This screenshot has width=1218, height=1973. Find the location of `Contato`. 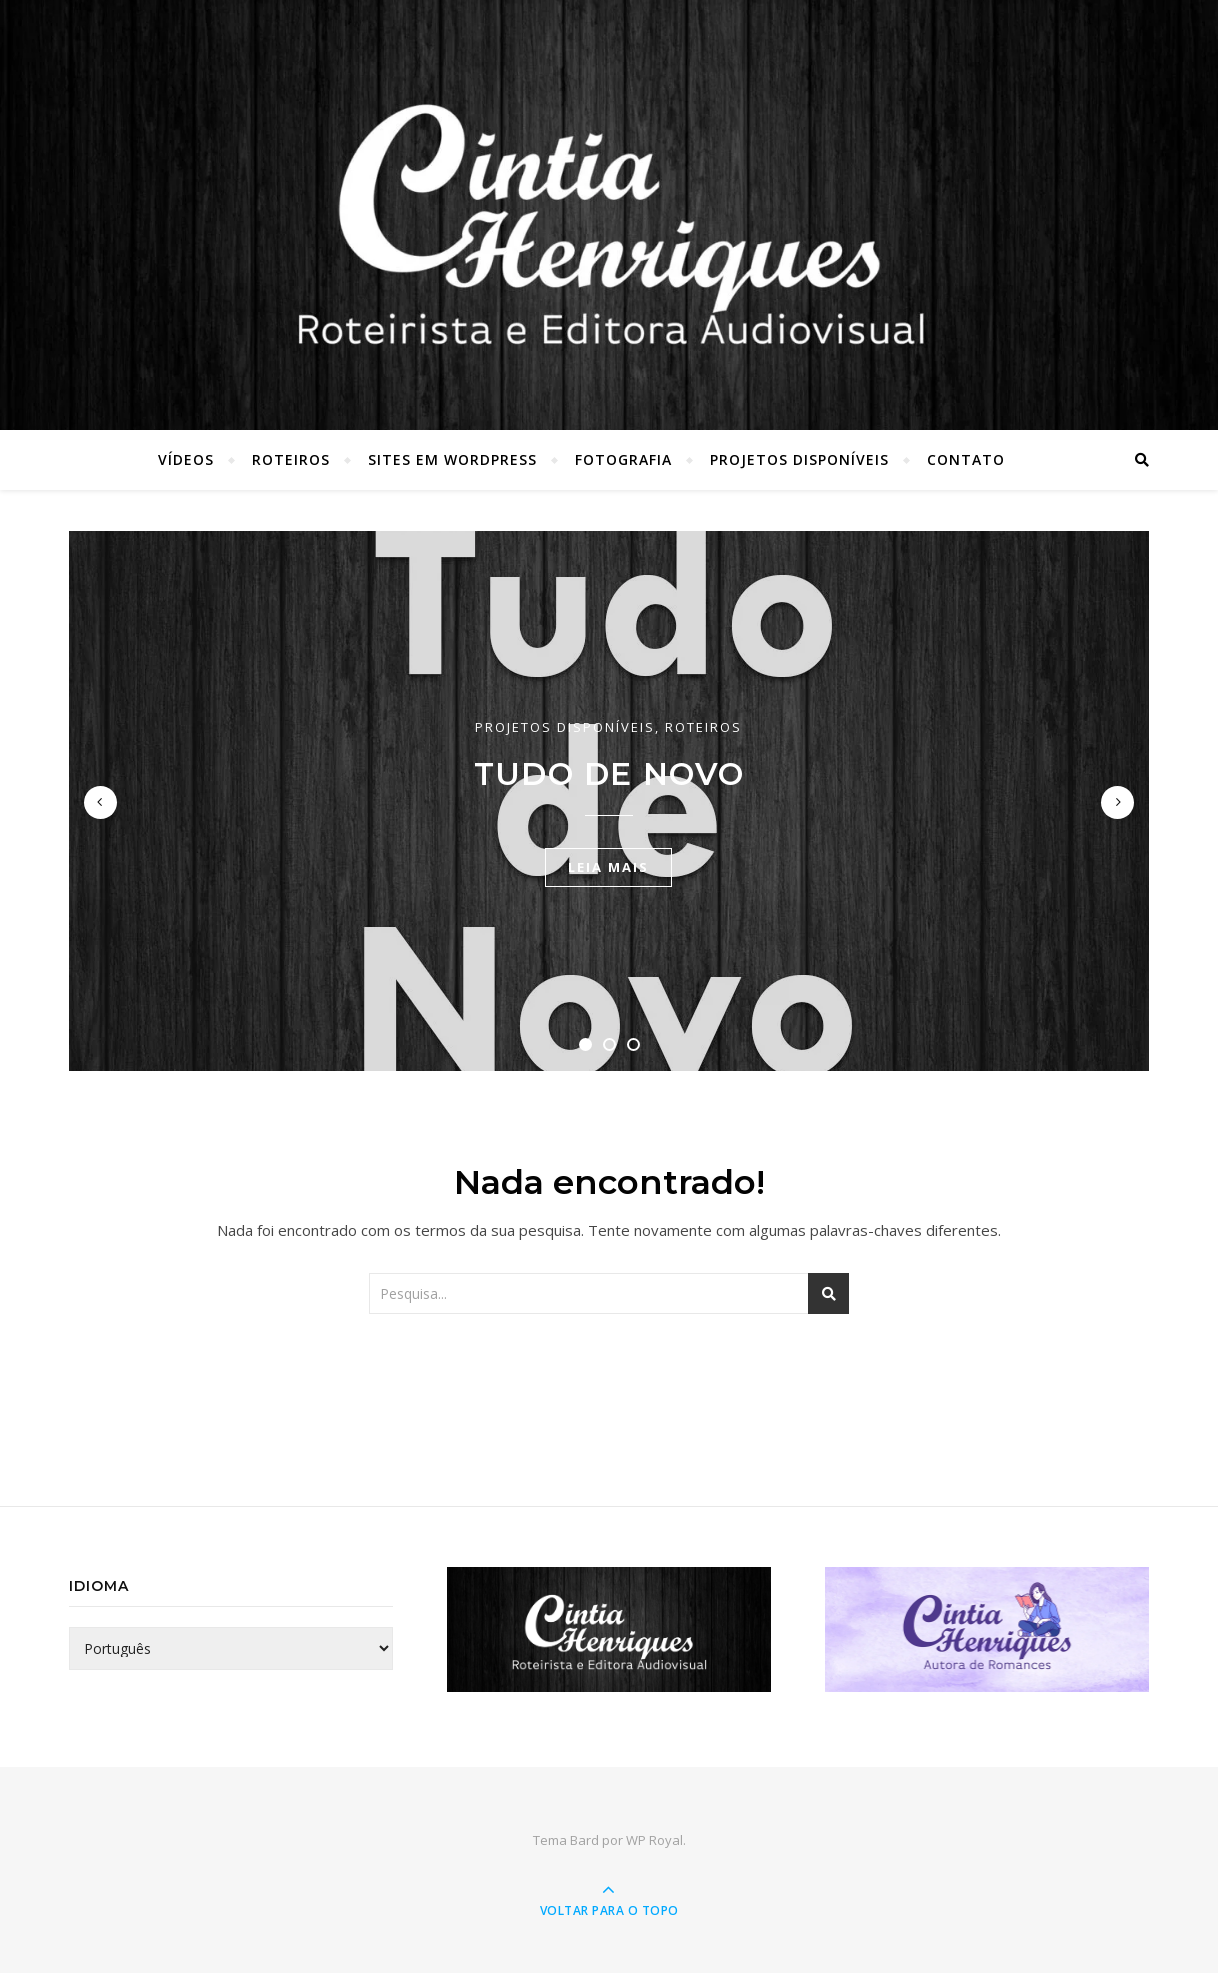

Contato is located at coordinates (966, 459).